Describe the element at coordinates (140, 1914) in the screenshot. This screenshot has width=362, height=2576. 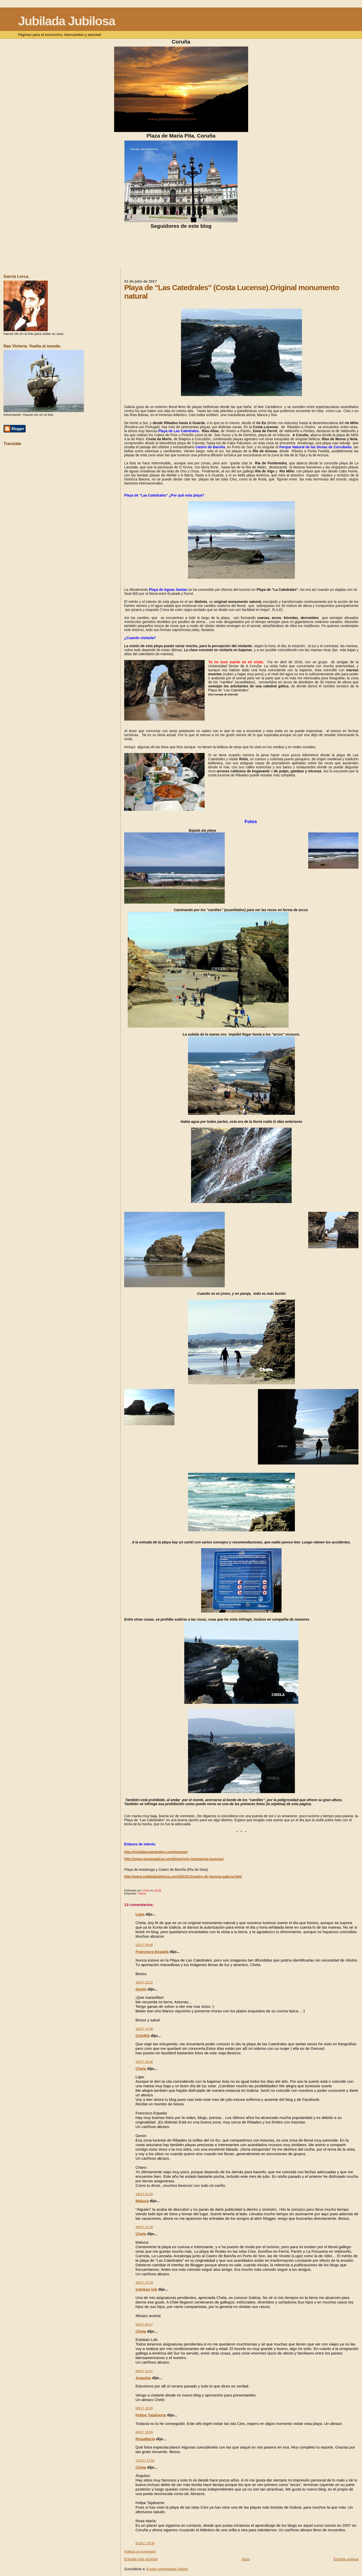
I see `Ligia` at that location.